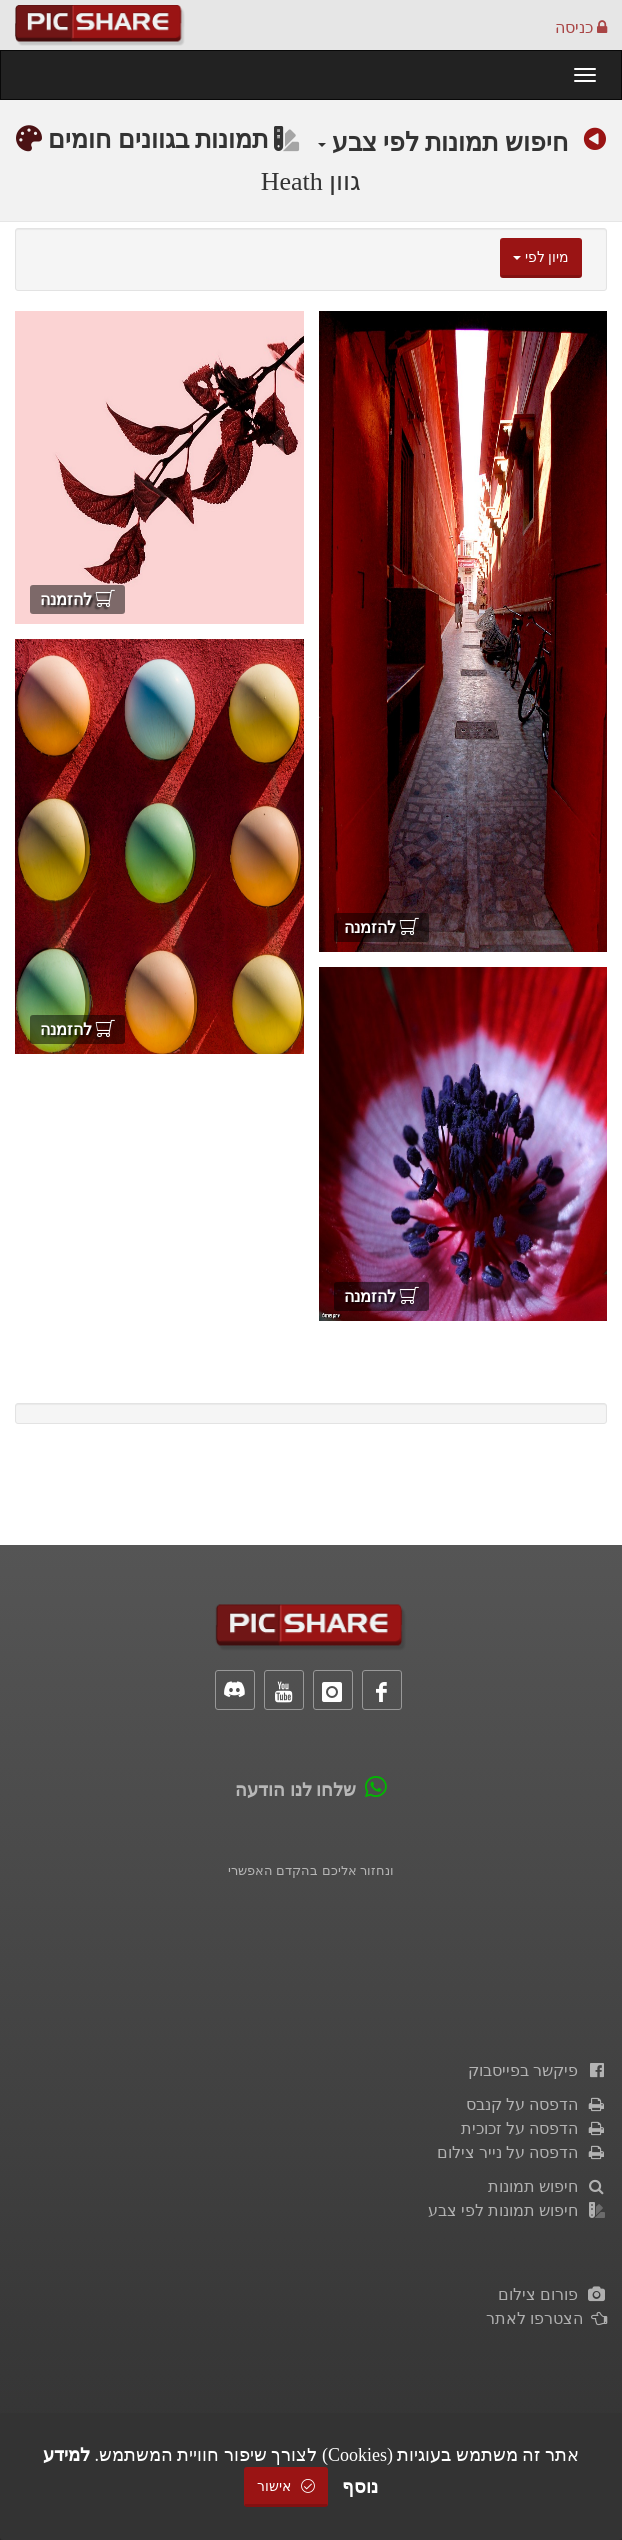 The image size is (622, 2540). Describe the element at coordinates (541, 257) in the screenshot. I see `מיון לפי` at that location.